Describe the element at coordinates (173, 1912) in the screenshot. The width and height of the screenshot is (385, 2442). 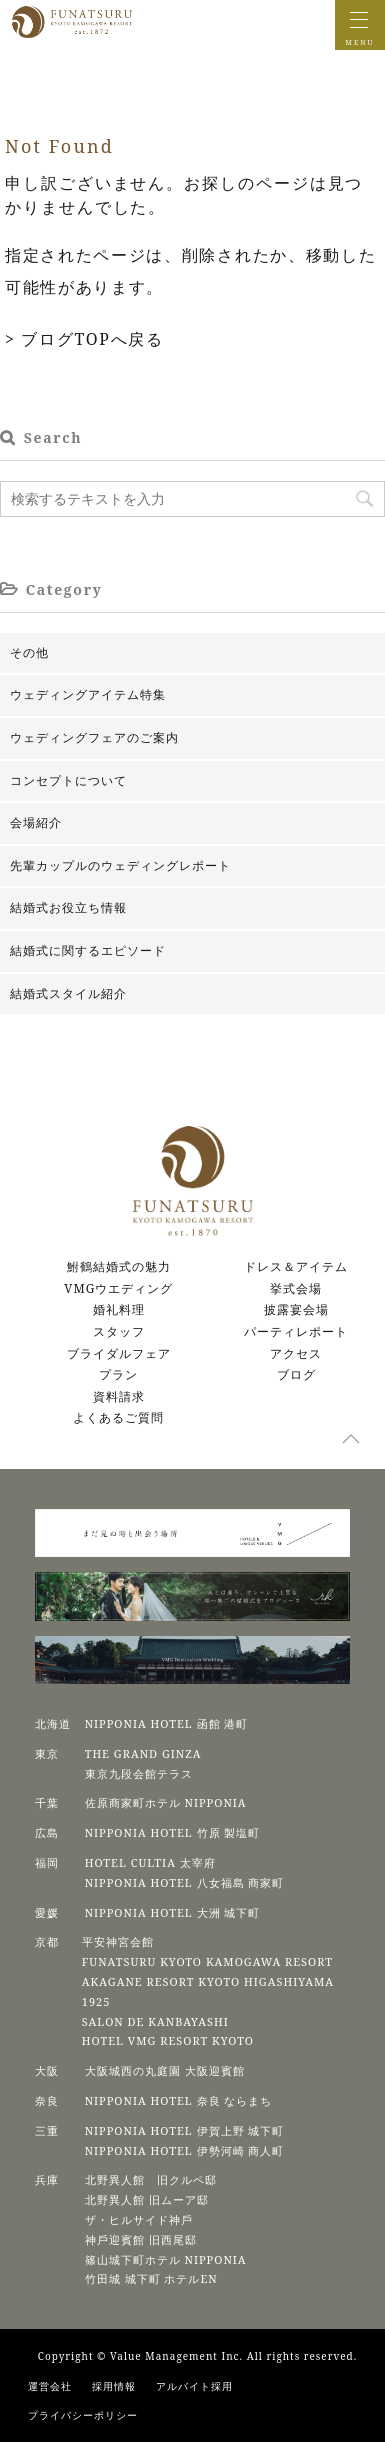
I see `NIPPONIA HOTEL 大洲 城下町` at that location.